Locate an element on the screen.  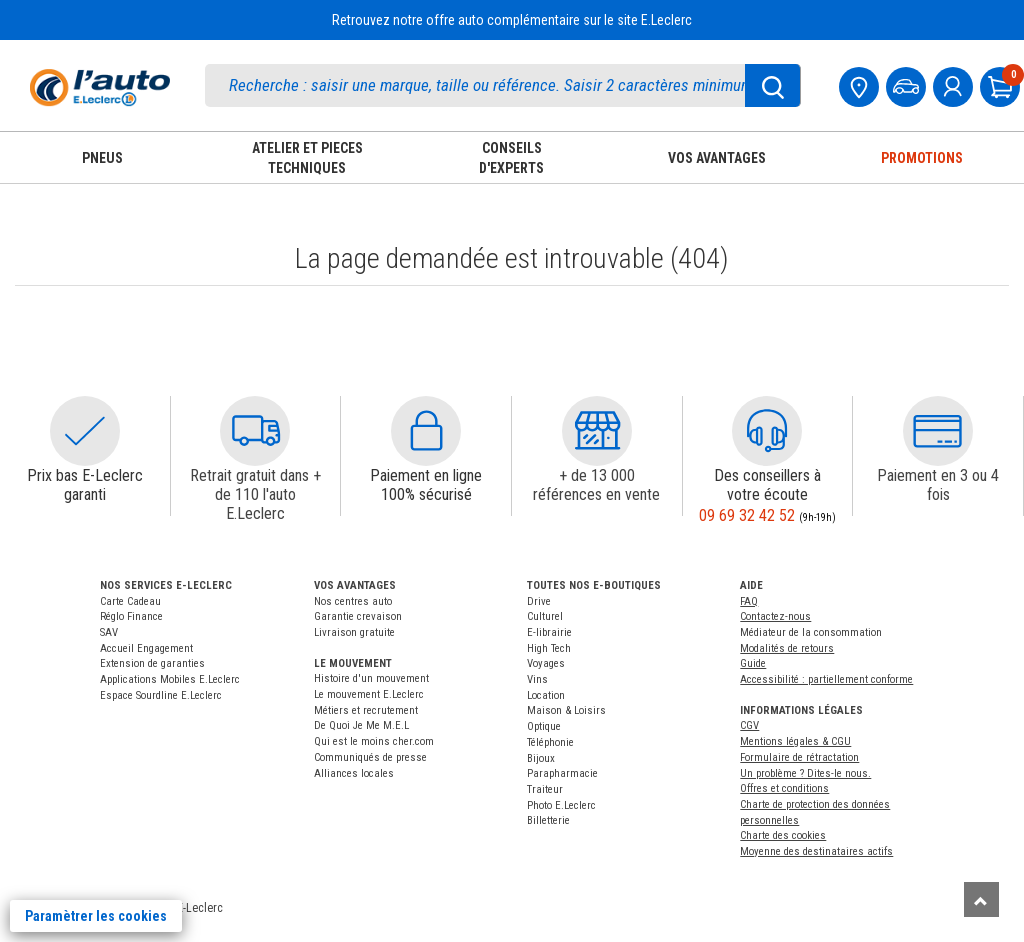
Communiqués de presse is located at coordinates (370, 757).